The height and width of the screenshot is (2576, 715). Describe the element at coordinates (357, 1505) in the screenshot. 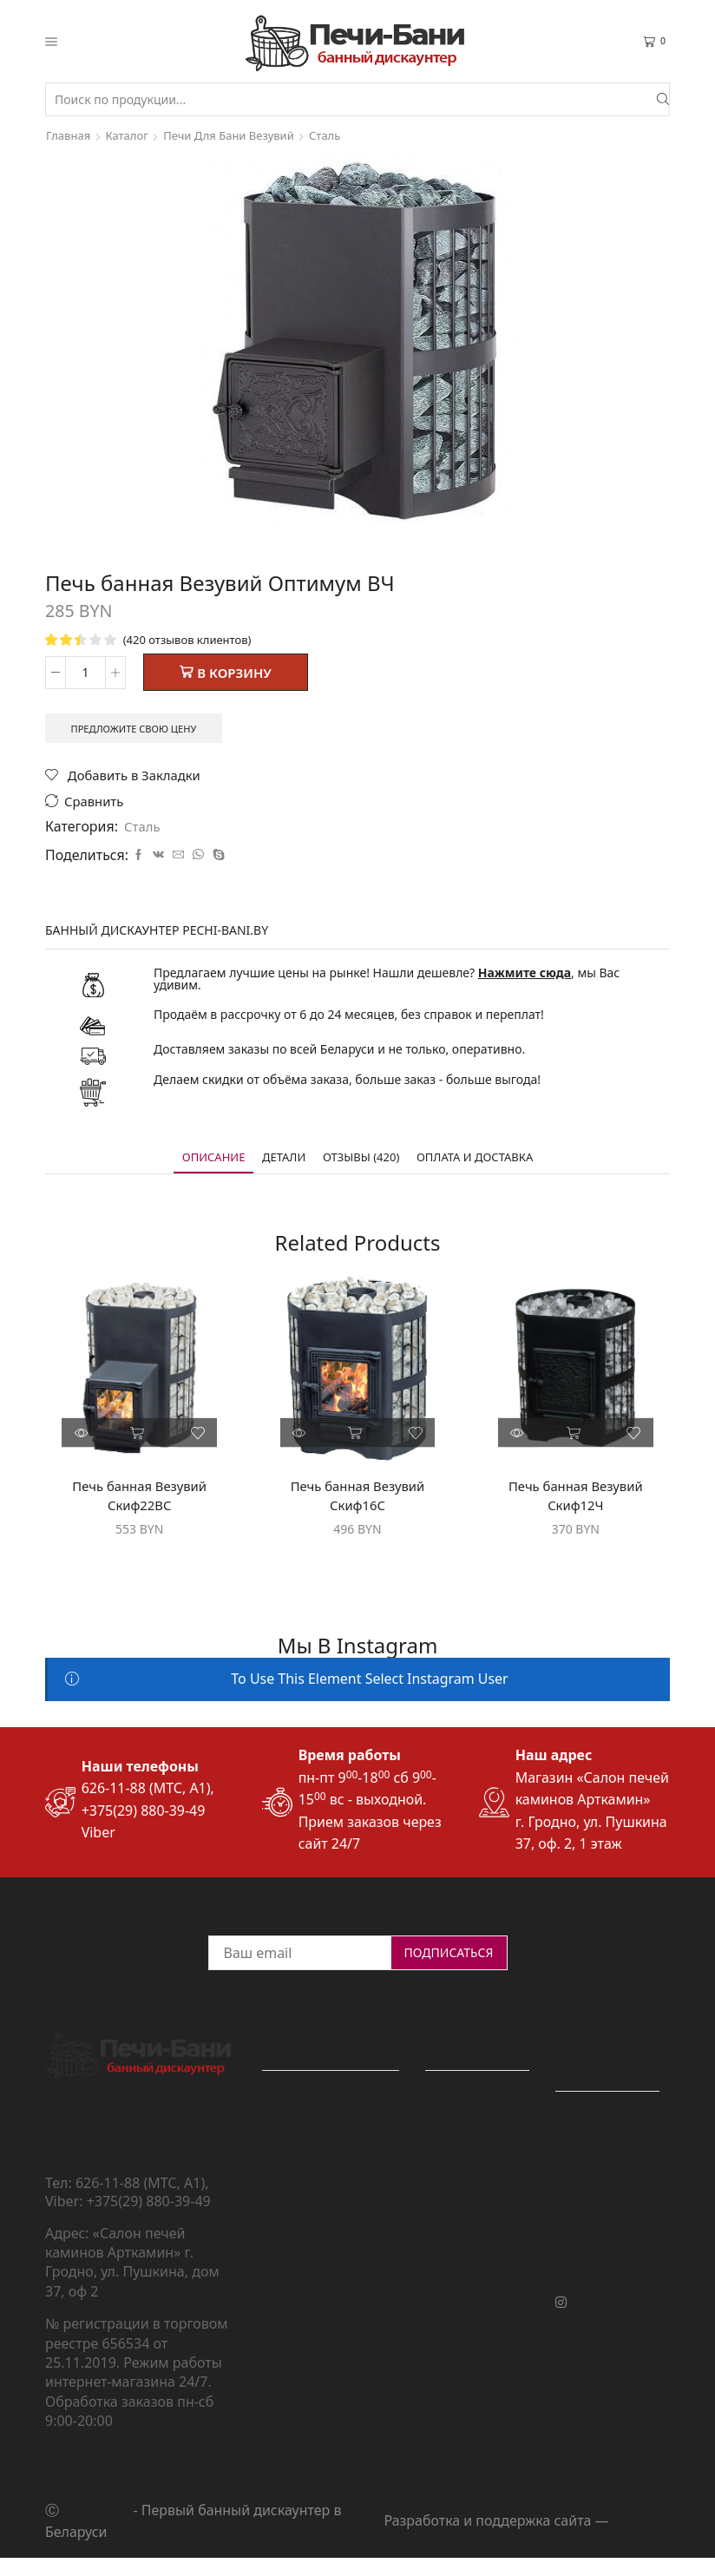

I see `Печь банная Везувий Скиф16С` at that location.